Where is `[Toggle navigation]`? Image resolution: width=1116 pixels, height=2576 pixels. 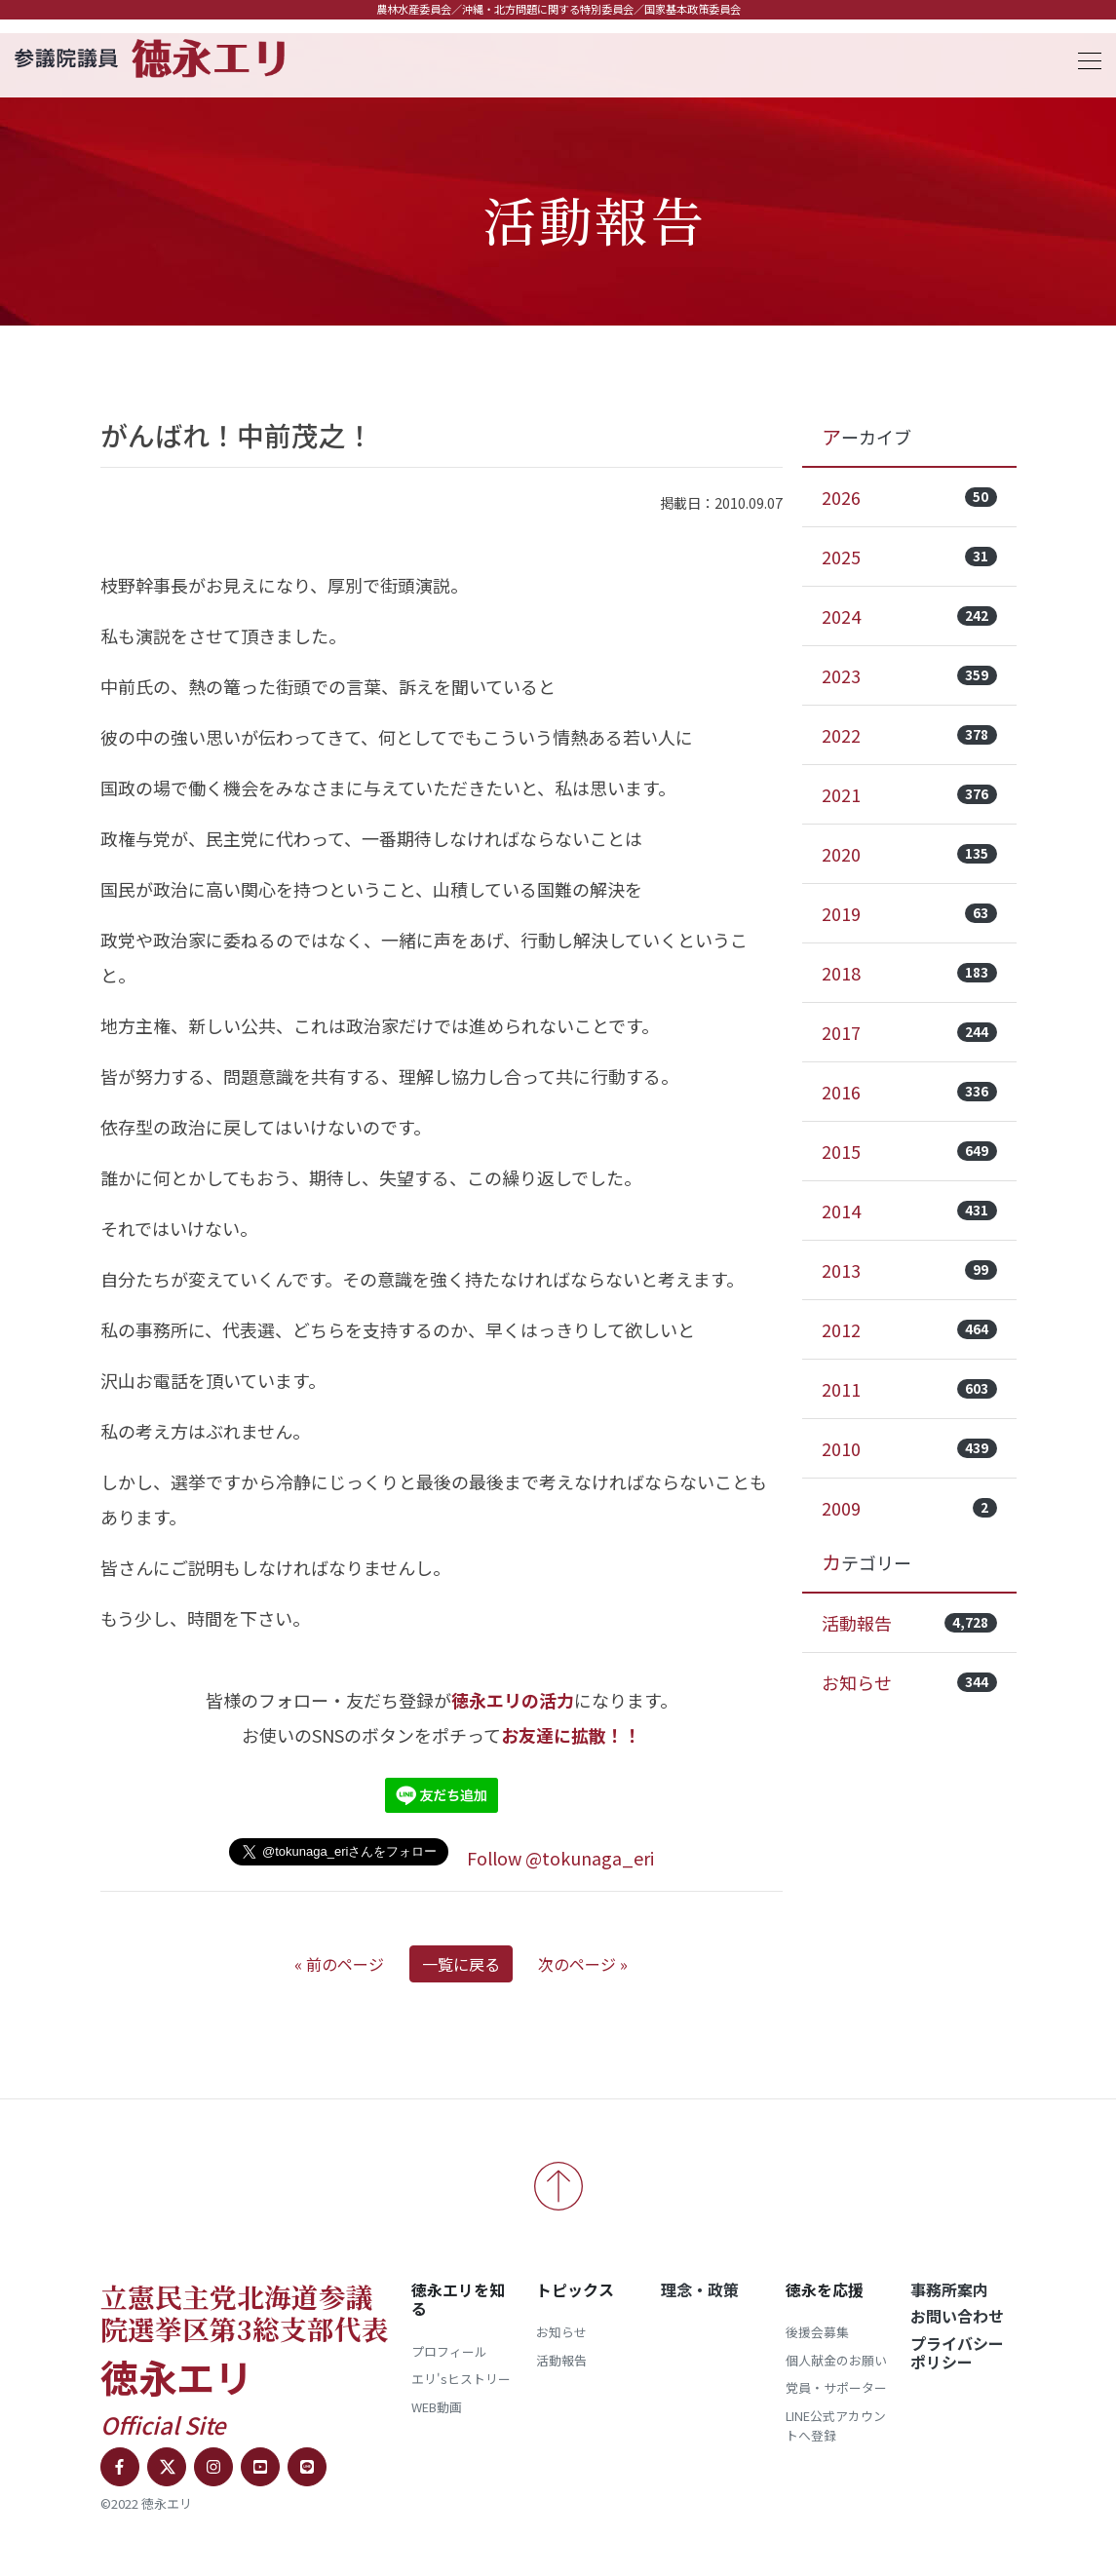 [Toggle navigation] is located at coordinates (1083, 58).